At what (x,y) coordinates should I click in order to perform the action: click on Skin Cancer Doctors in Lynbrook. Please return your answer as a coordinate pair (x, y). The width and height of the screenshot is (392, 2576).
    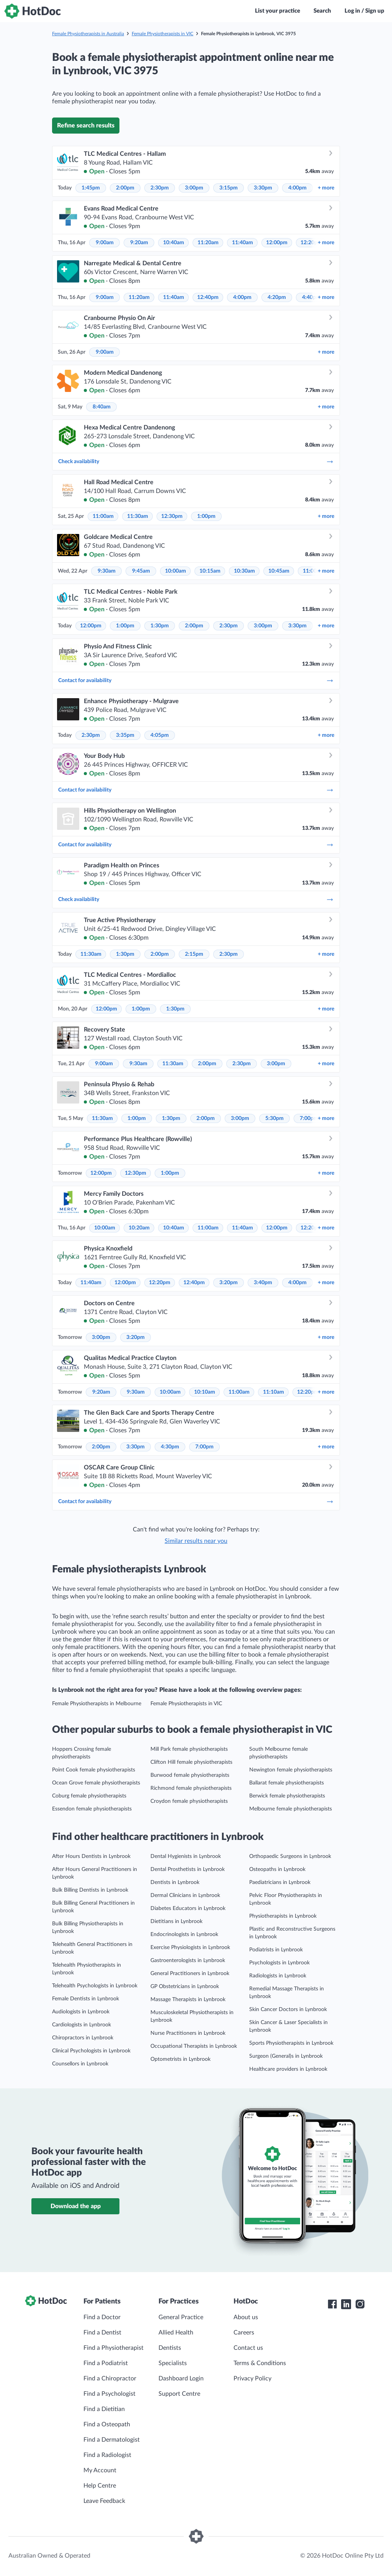
    Looking at the image, I should click on (288, 2009).